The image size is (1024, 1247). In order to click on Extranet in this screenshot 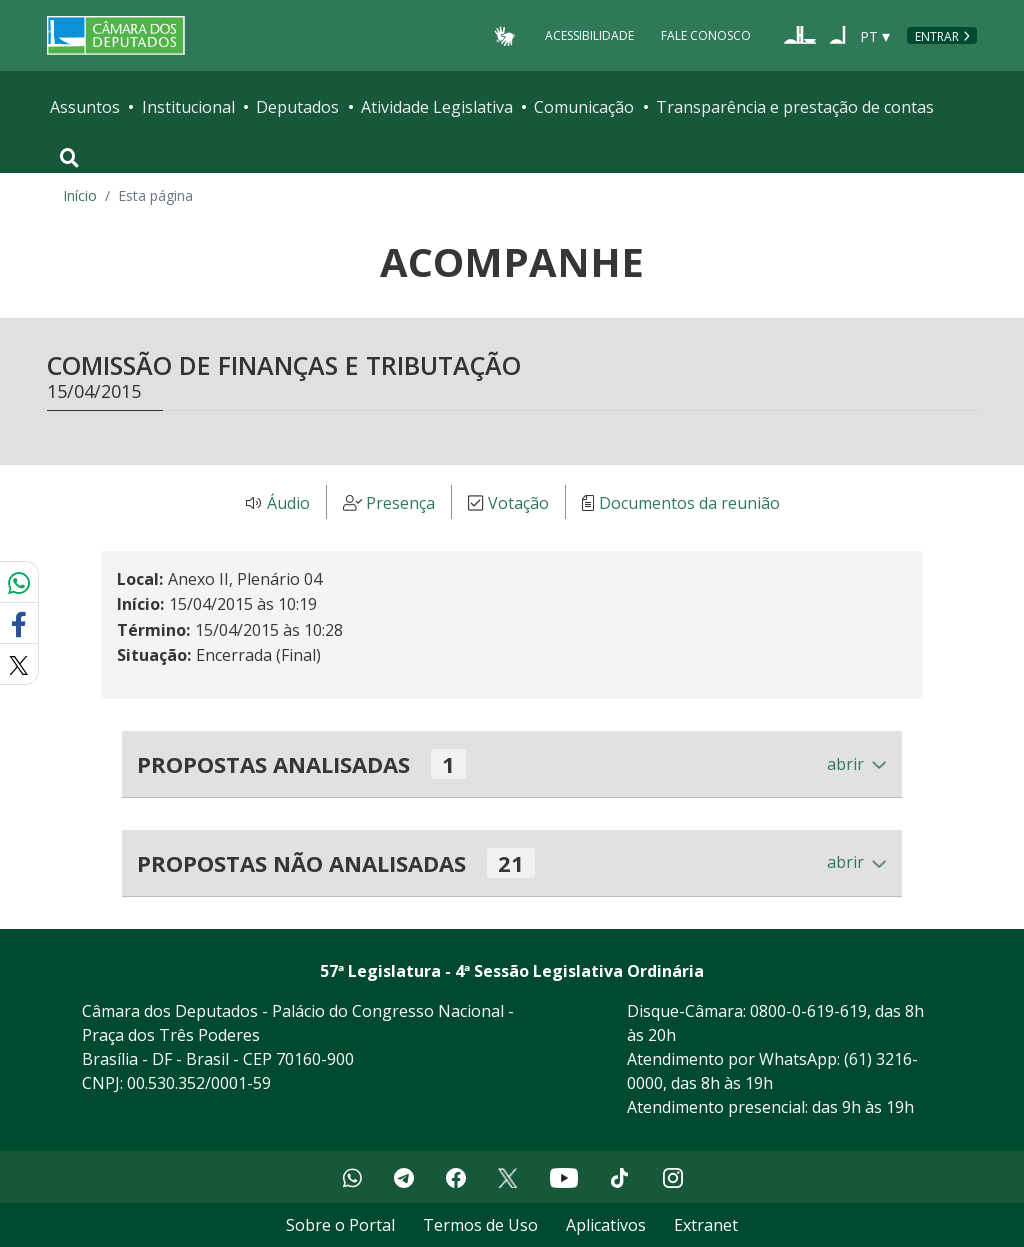, I will do `click(706, 1225)`.